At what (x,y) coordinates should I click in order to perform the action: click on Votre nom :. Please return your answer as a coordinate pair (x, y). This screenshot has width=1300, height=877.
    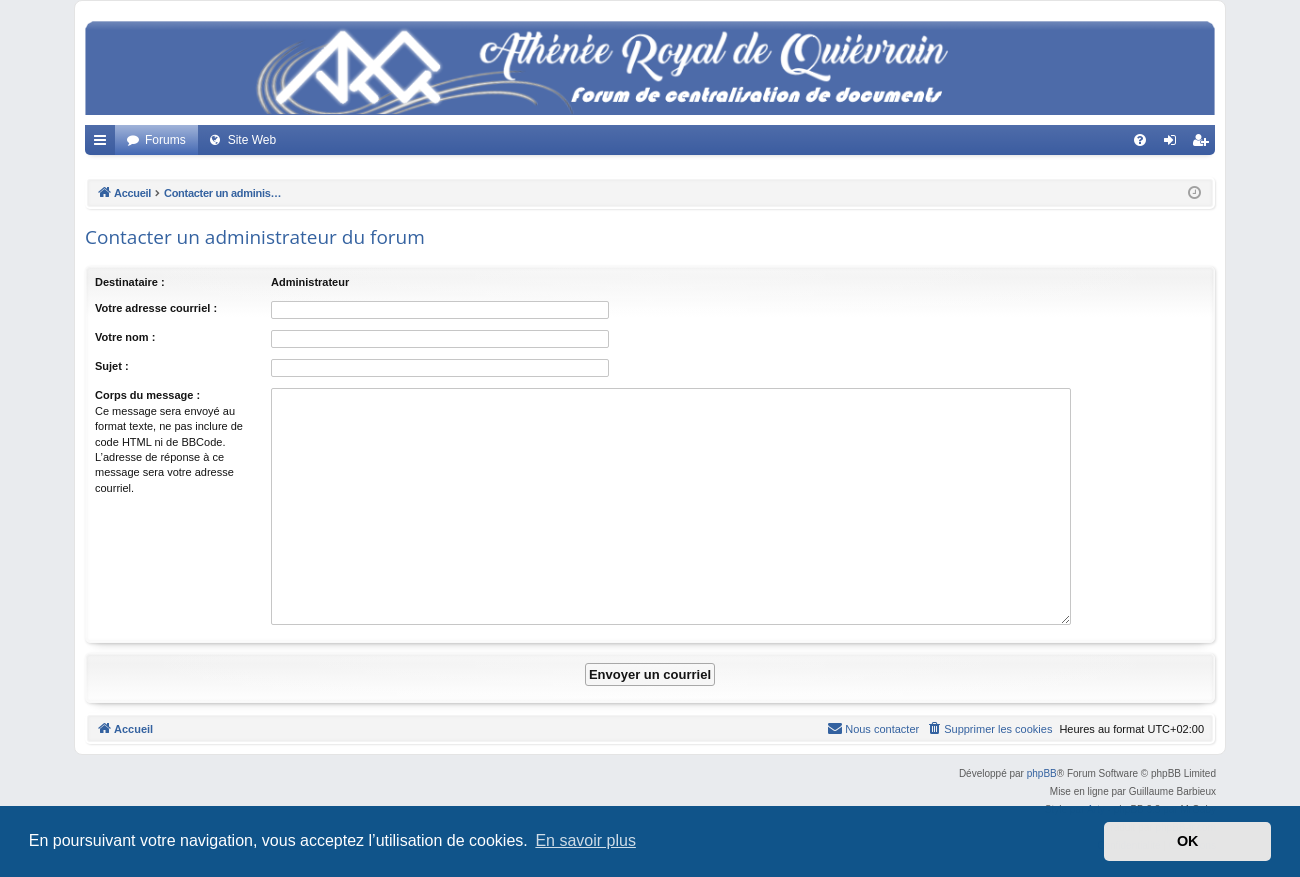
    Looking at the image, I should click on (125, 337).